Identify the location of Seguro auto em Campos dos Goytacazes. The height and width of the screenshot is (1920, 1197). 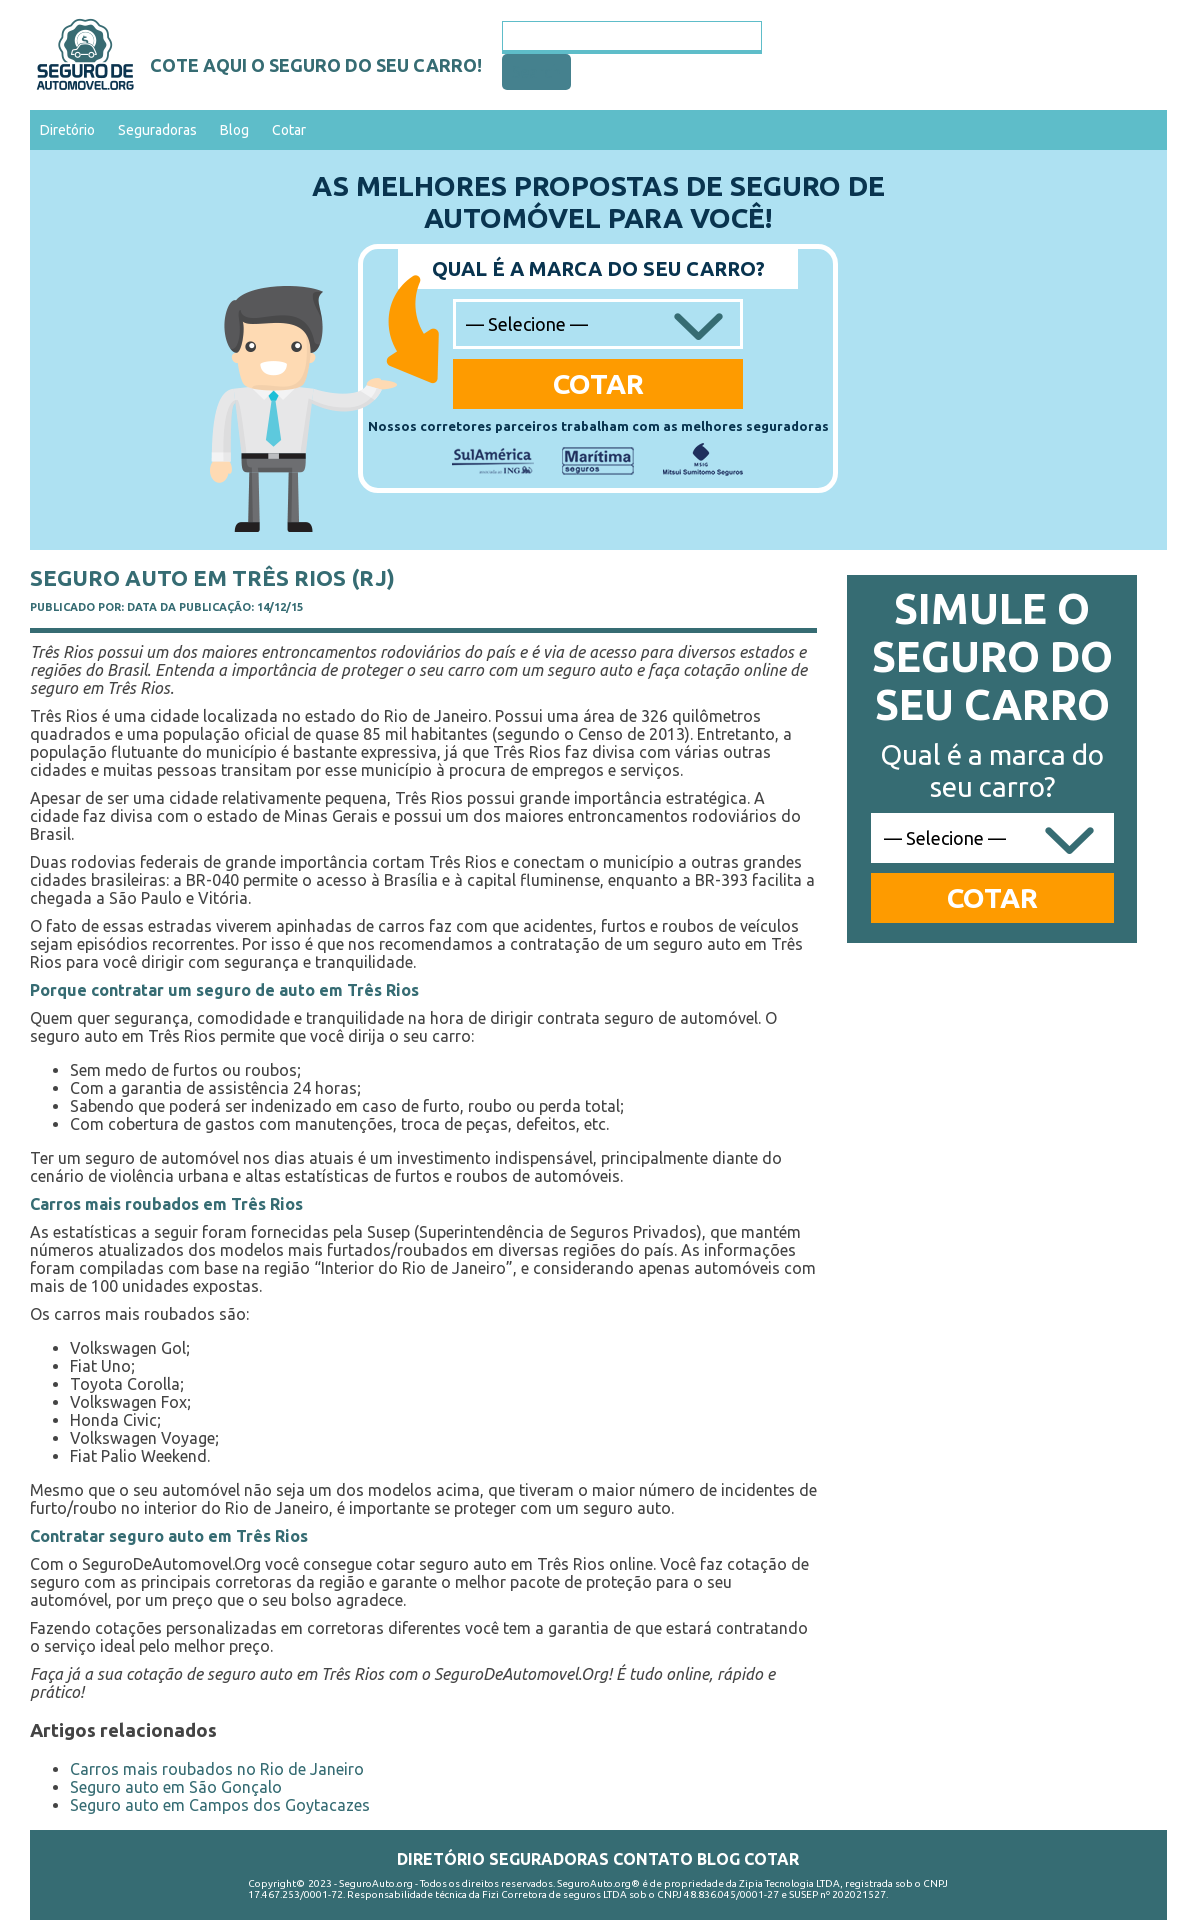
(220, 1805).